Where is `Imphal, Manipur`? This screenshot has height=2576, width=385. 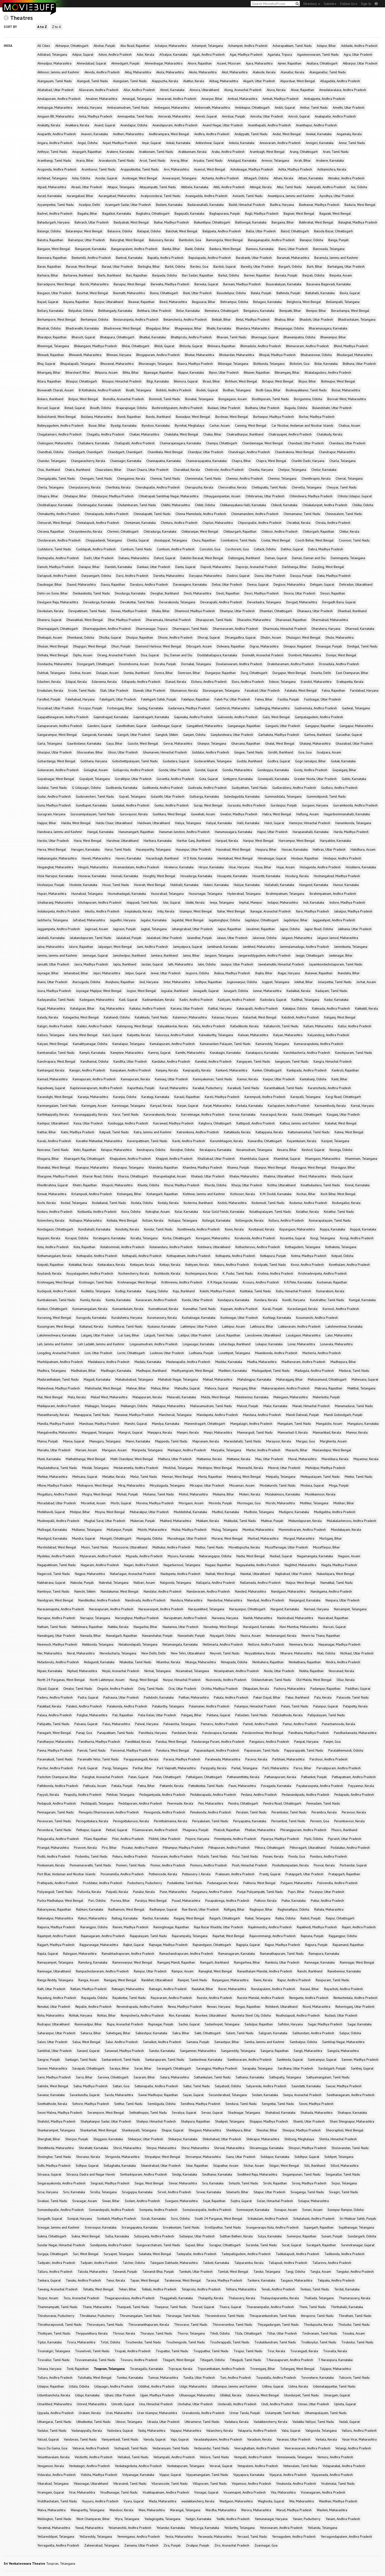
Imphal, Manipur is located at coordinates (250, 902).